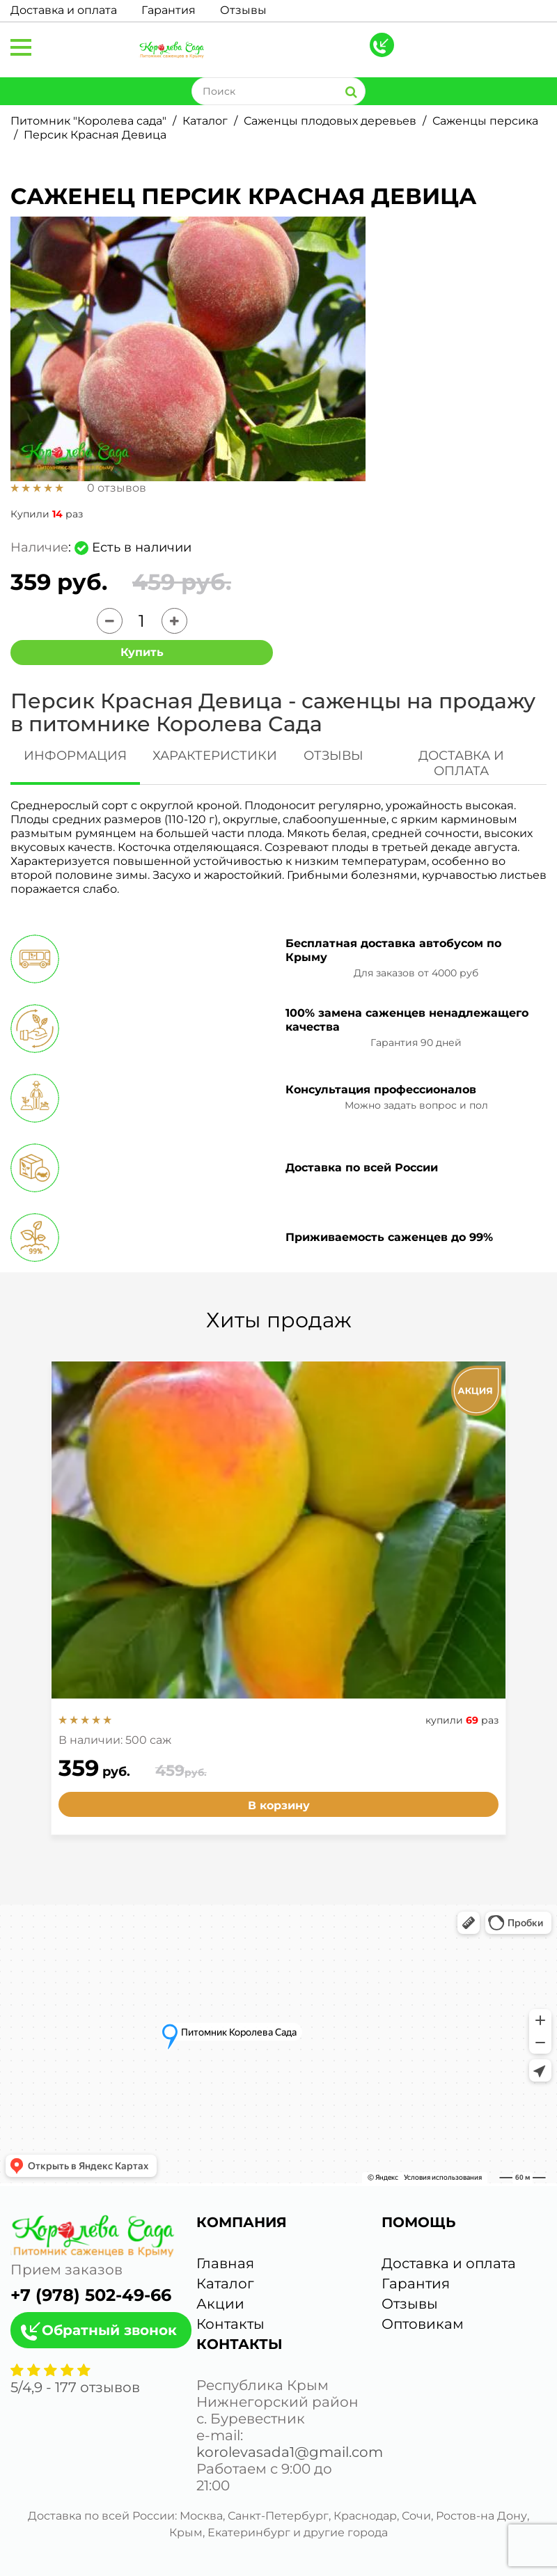 The height and width of the screenshot is (2576, 557). Describe the element at coordinates (142, 652) in the screenshot. I see `Купить` at that location.